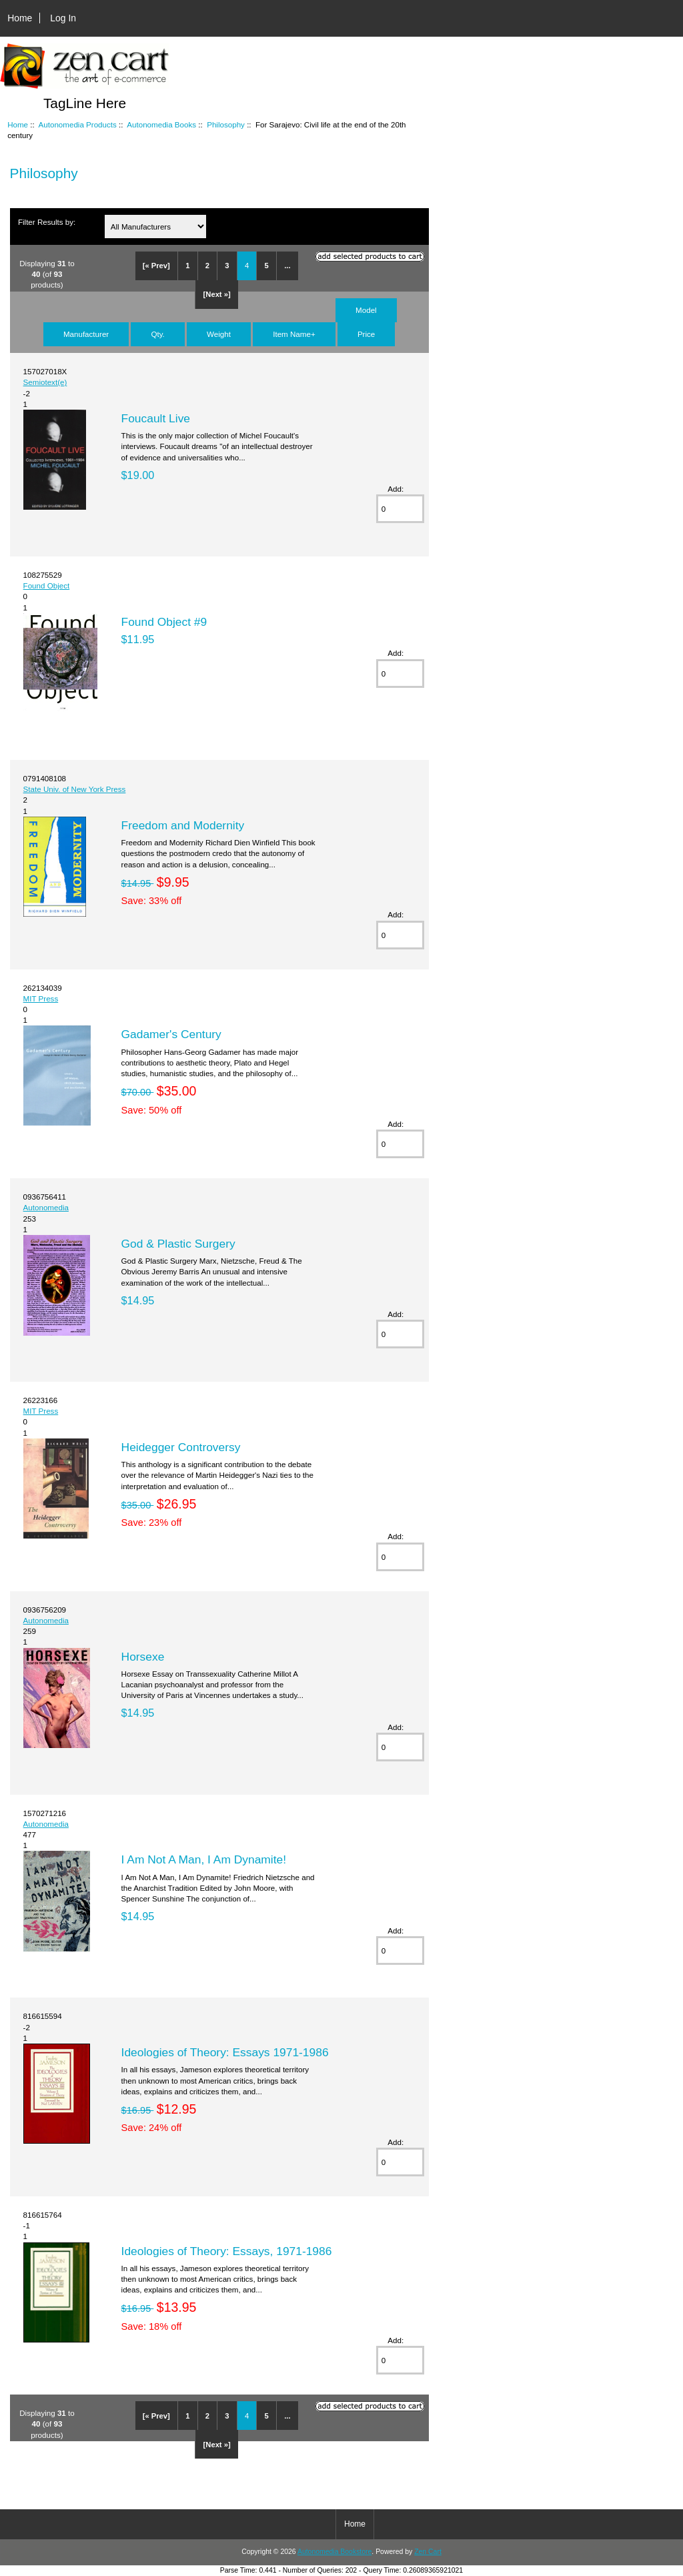 The image size is (683, 2576). What do you see at coordinates (157, 334) in the screenshot?
I see `Qty.` at bounding box center [157, 334].